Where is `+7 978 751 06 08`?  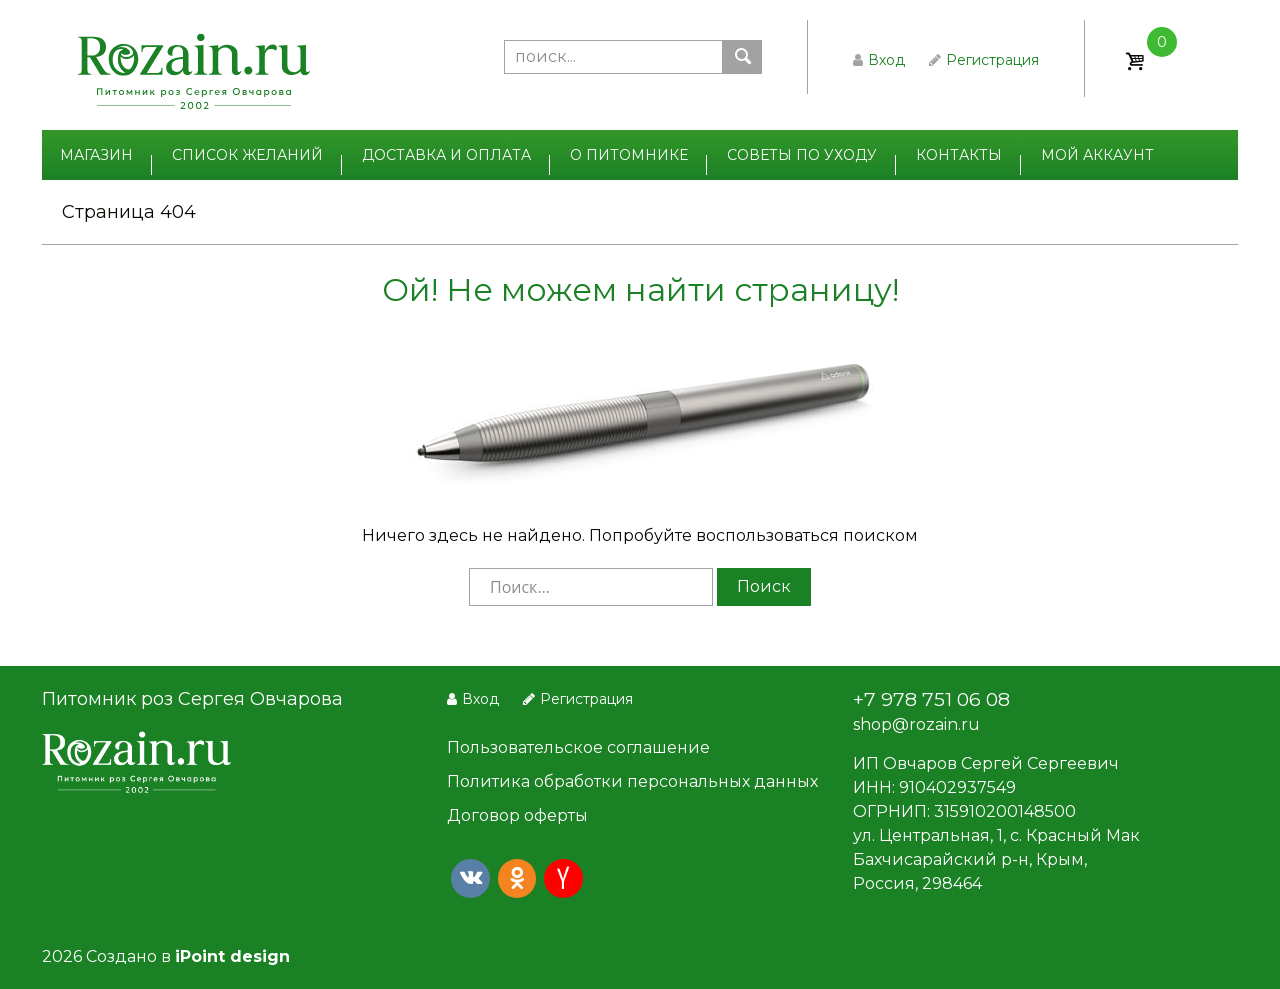
+7 978 751 06 08 is located at coordinates (931, 699).